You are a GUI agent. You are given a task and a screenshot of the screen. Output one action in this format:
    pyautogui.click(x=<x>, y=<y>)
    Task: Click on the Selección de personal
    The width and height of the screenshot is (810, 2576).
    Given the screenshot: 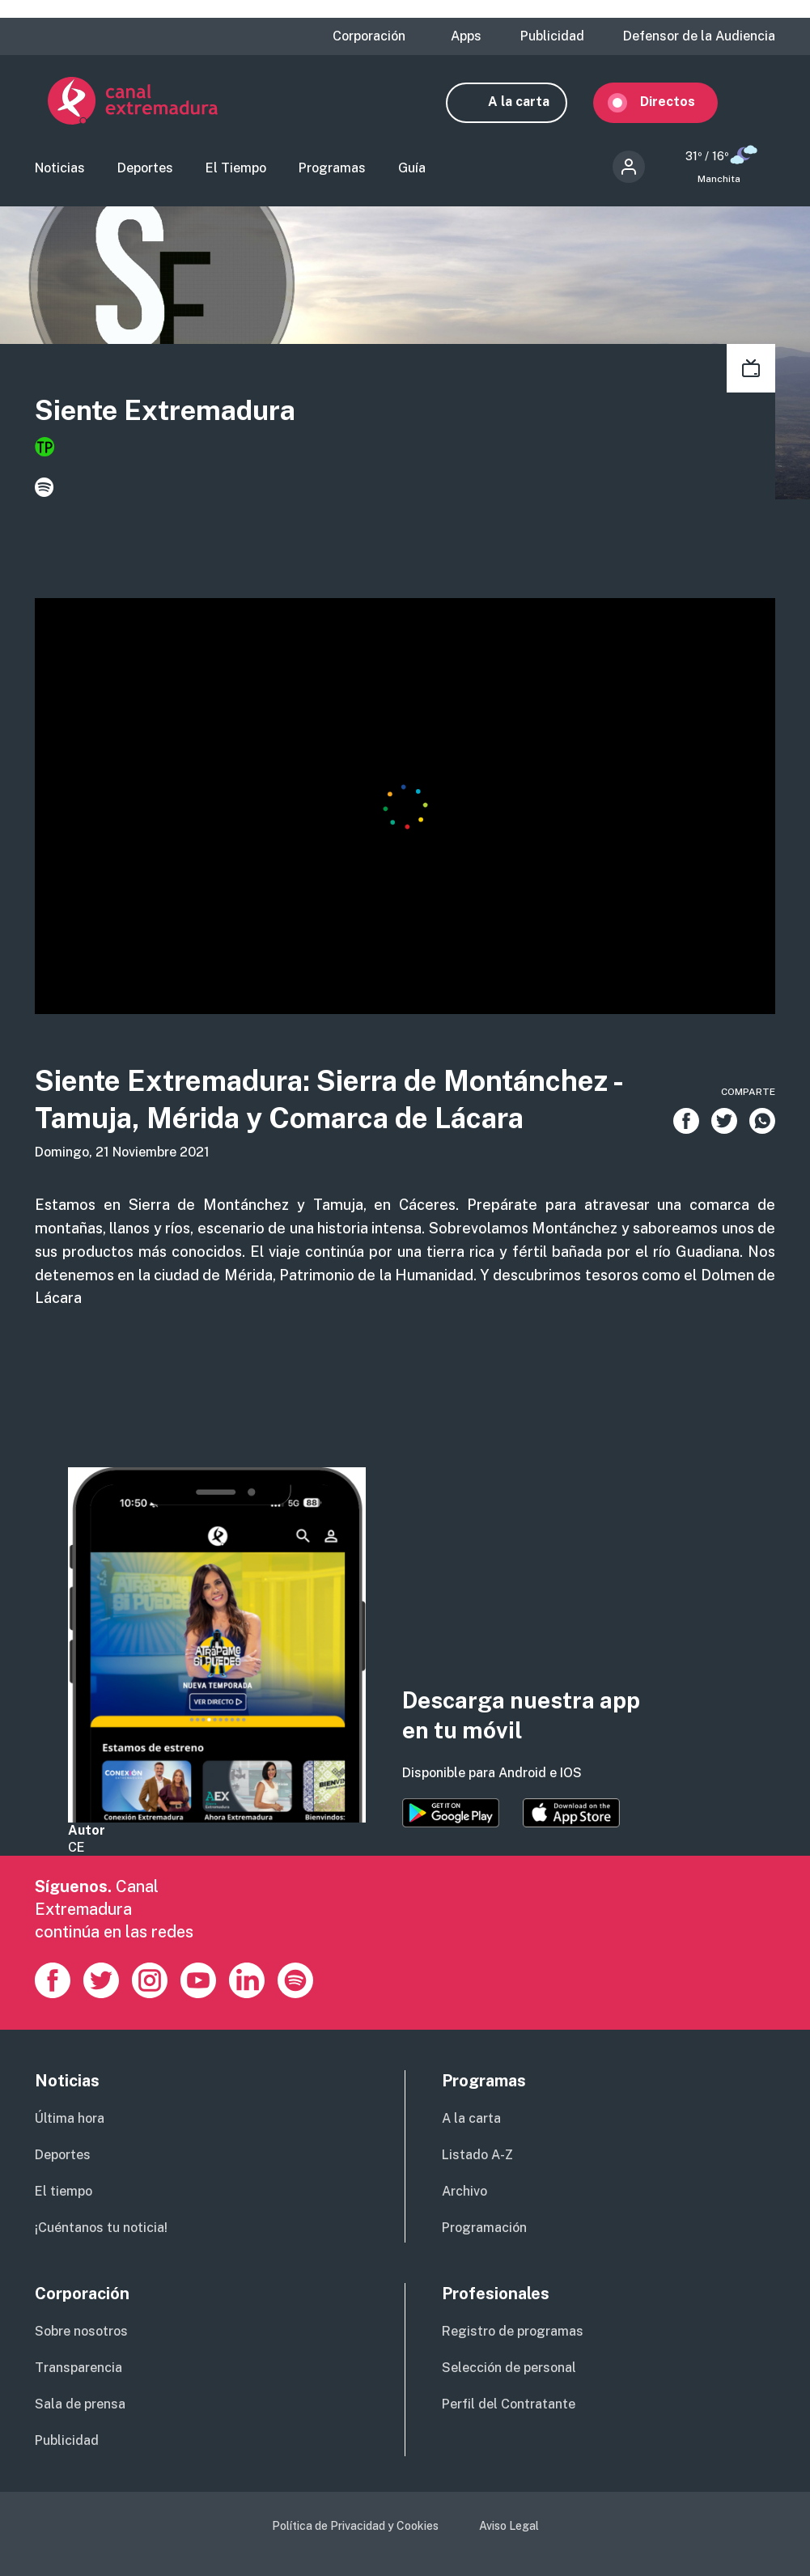 What is the action you would take?
    pyautogui.click(x=509, y=2369)
    